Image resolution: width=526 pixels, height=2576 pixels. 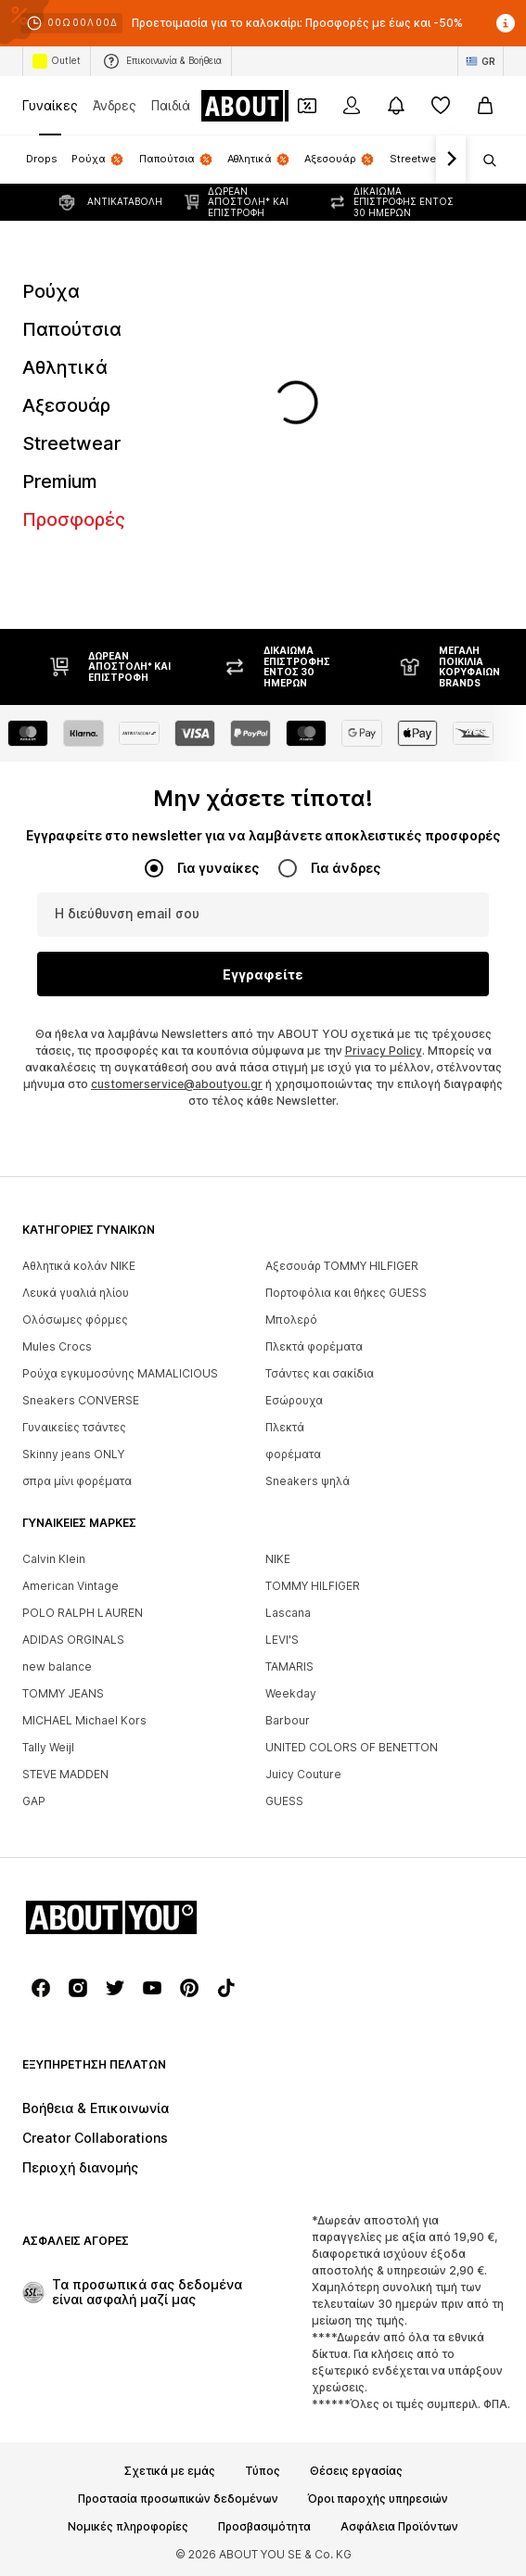 I want to click on [Έξοδος από προσωπικά κουπόνια], so click(x=307, y=106).